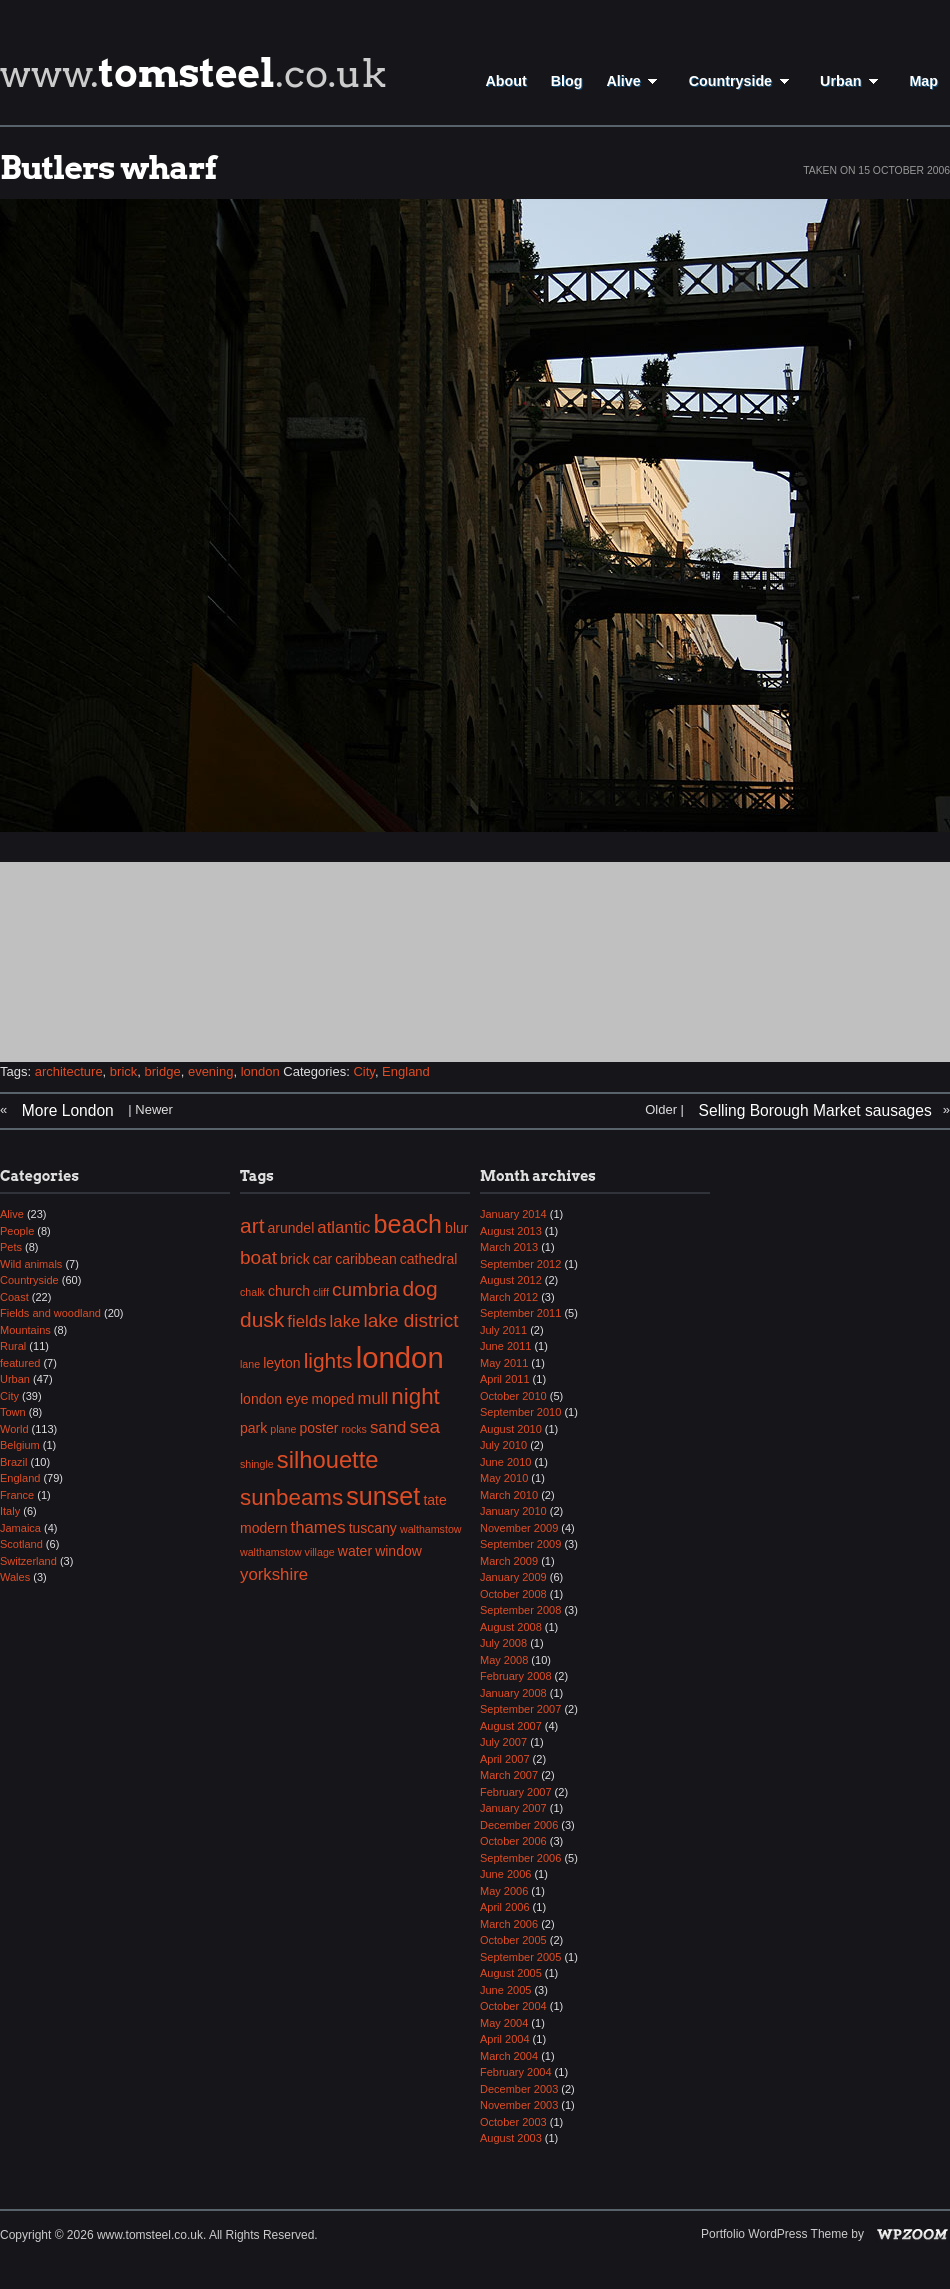 This screenshot has height=2289, width=950. I want to click on June 2006, so click(505, 1874).